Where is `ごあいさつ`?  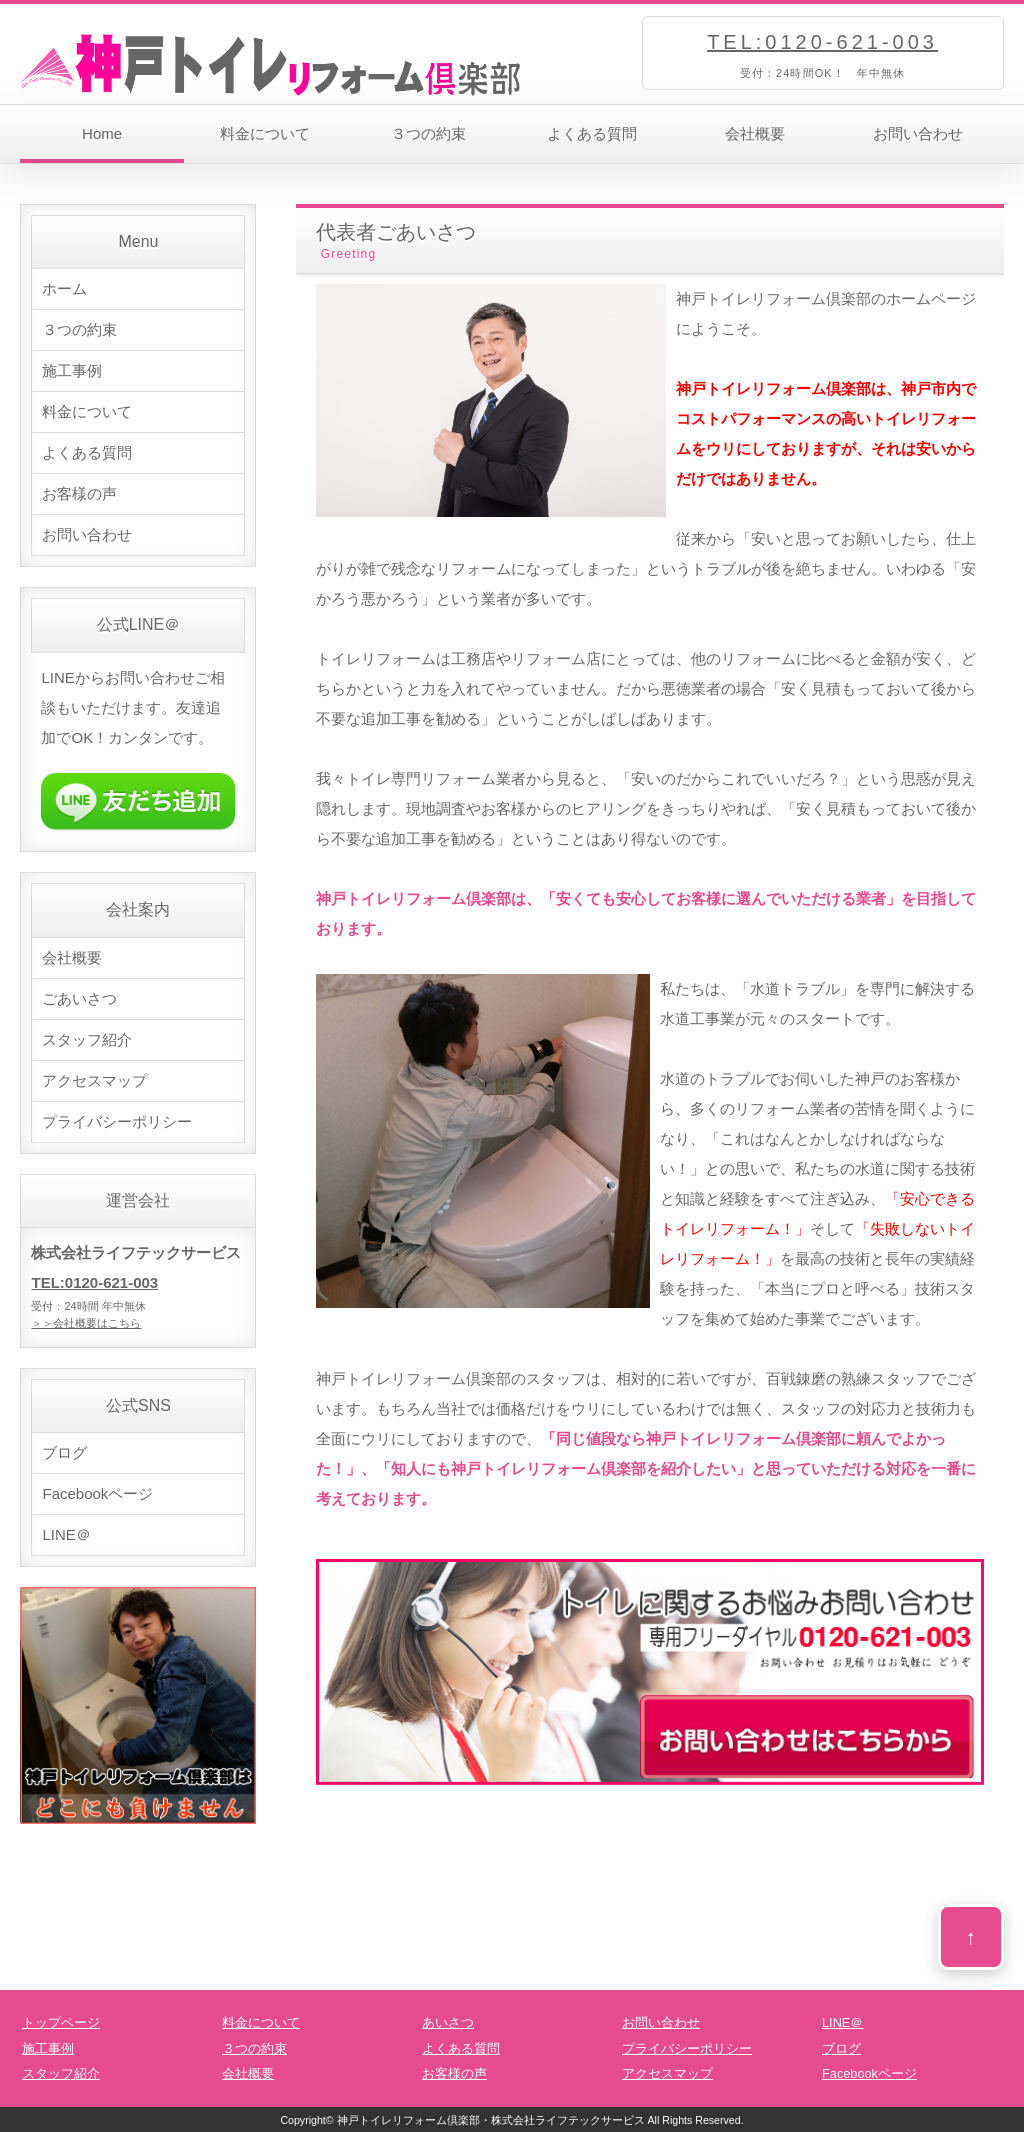 ごあいさつ is located at coordinates (79, 998).